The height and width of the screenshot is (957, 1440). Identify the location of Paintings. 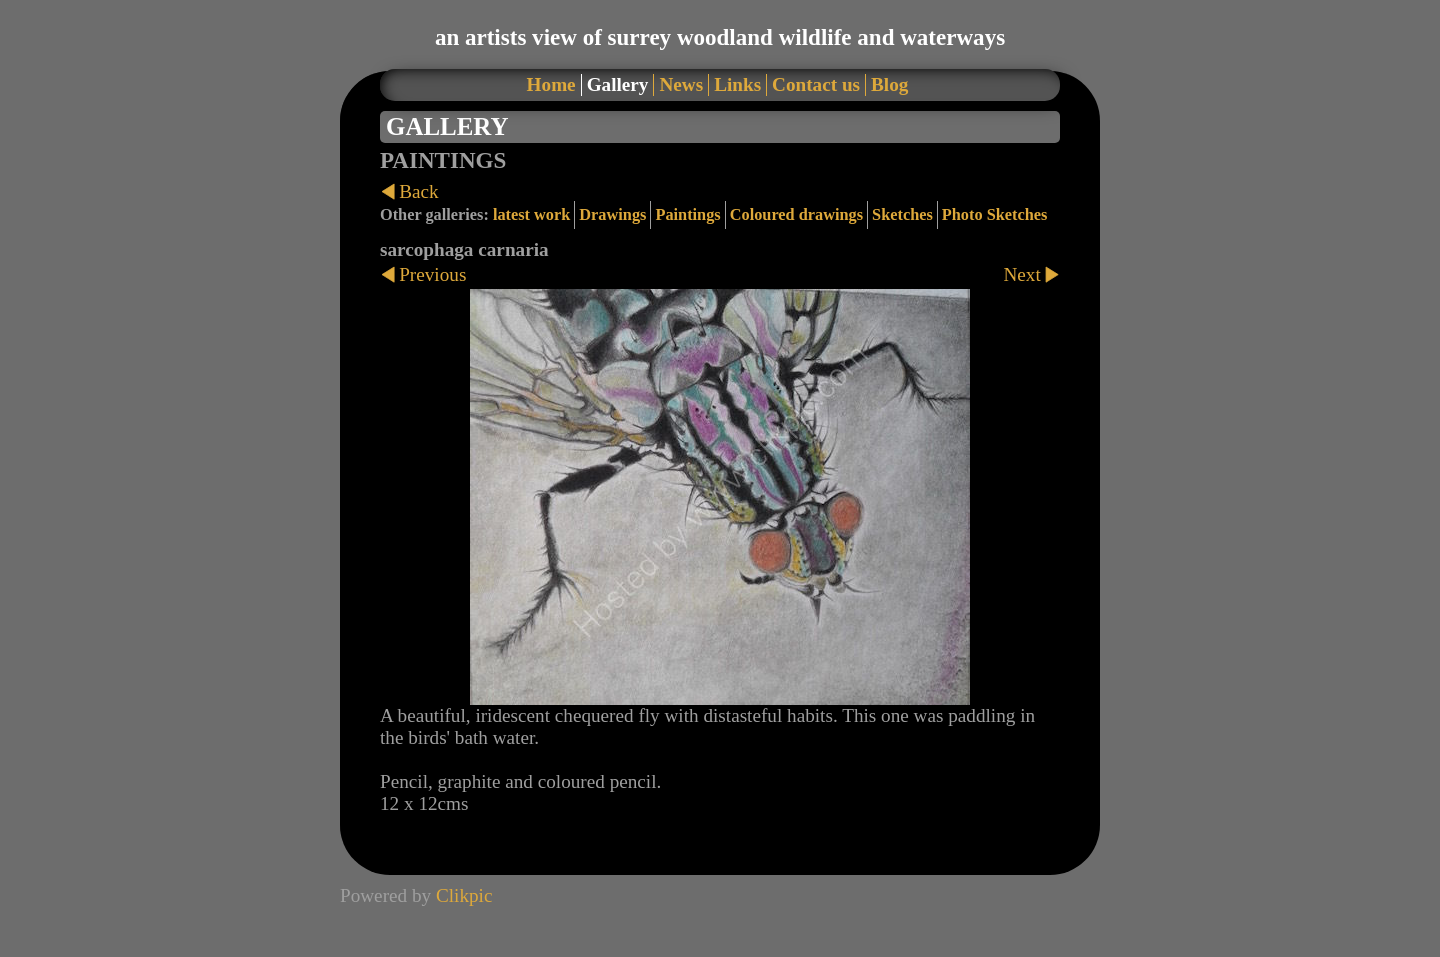
(687, 214).